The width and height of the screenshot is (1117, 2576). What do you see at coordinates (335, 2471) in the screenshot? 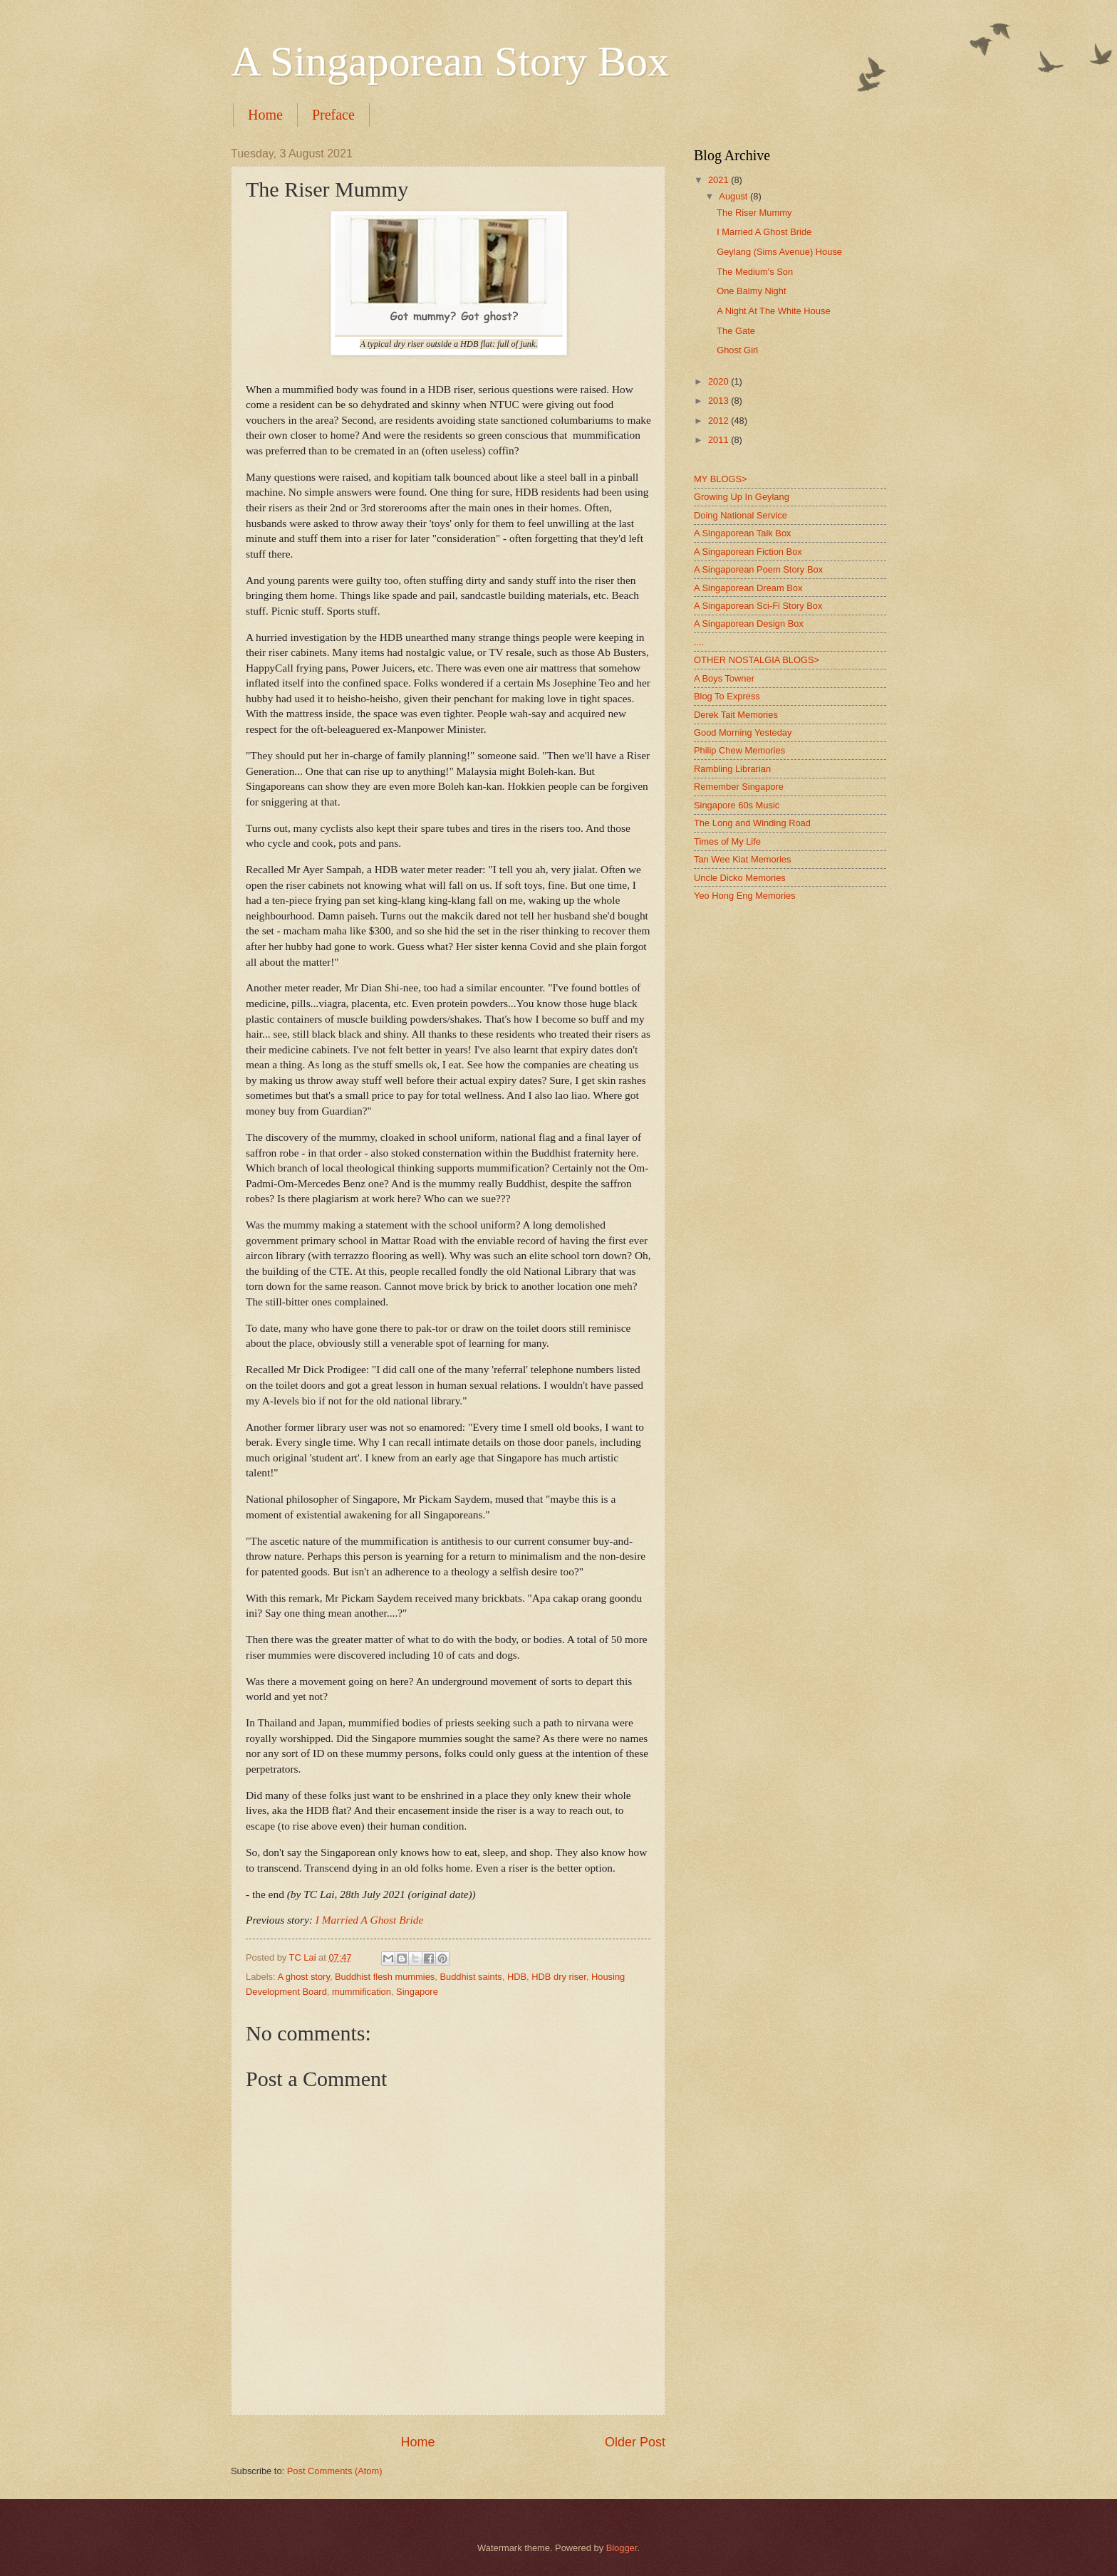
I see `Post Comments (Atom)` at bounding box center [335, 2471].